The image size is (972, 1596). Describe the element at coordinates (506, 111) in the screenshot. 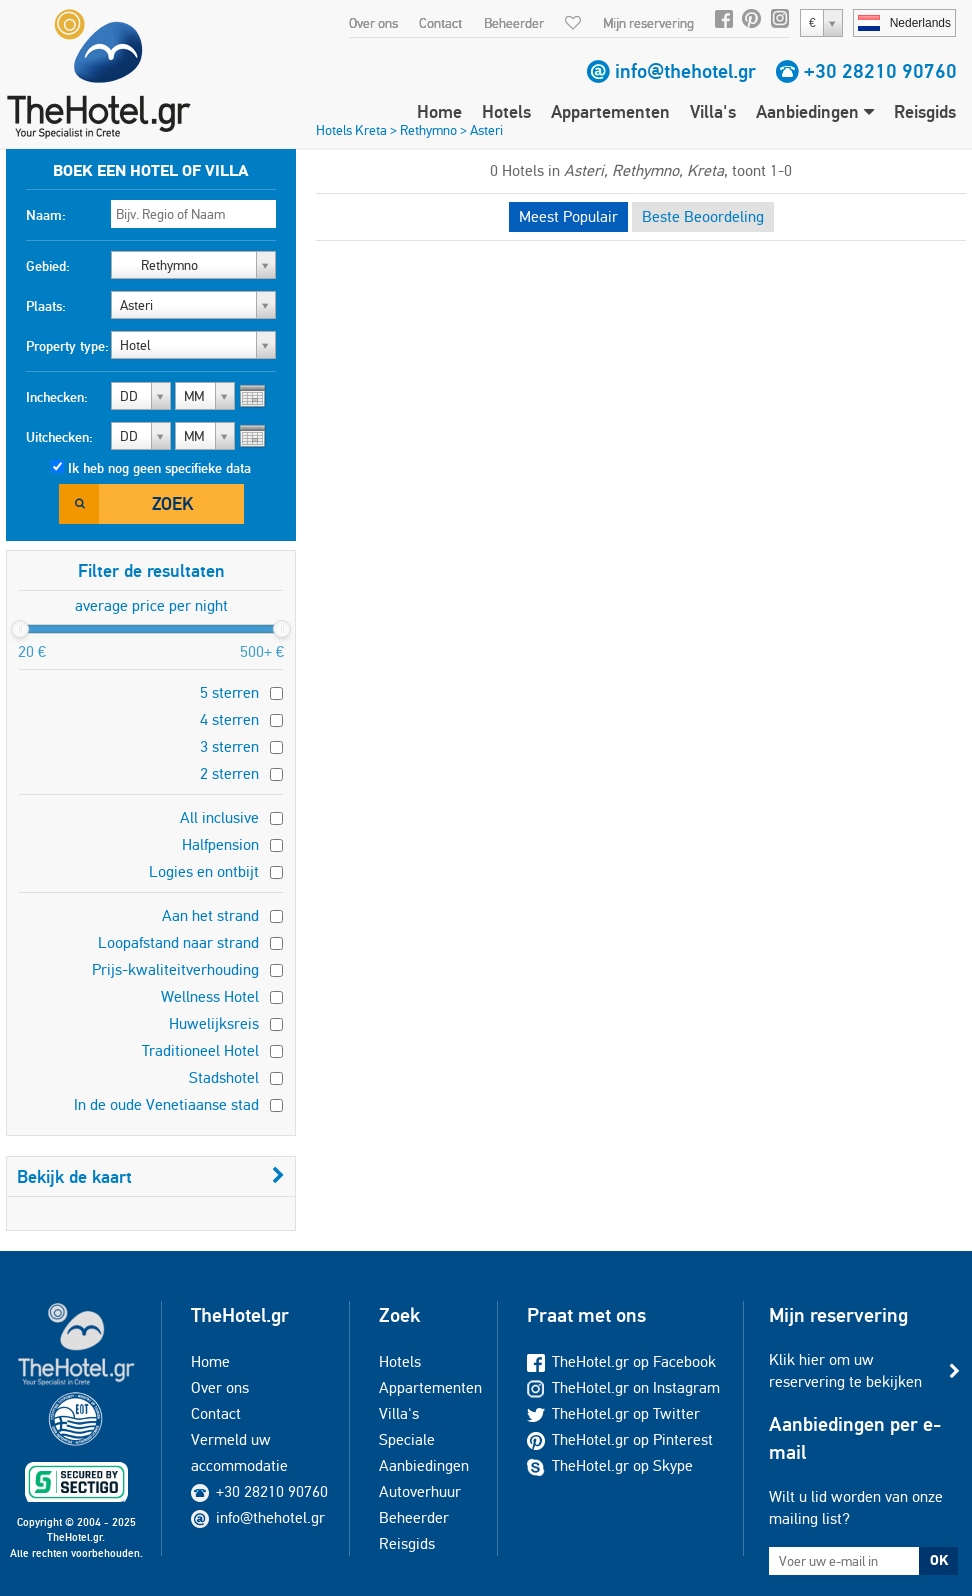

I see `Hotels` at that location.